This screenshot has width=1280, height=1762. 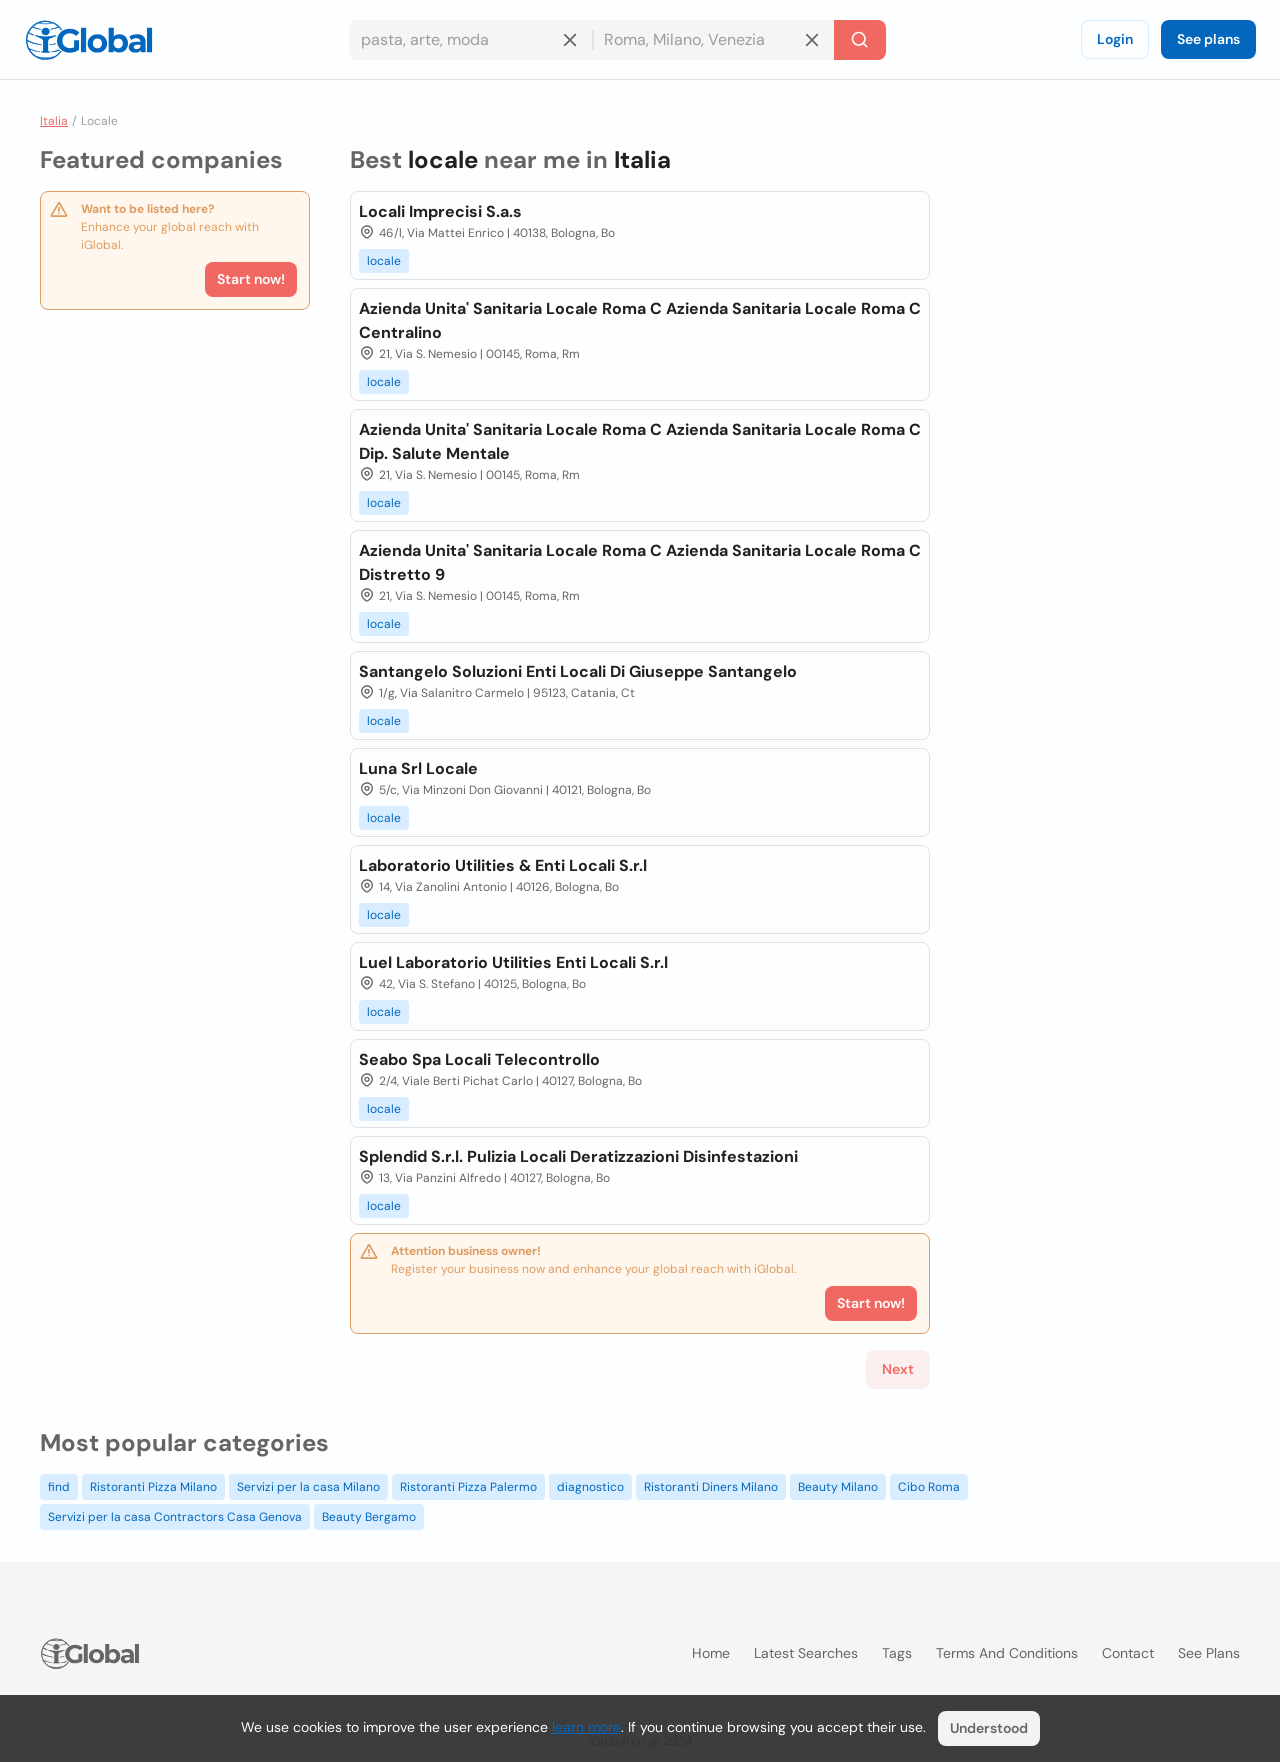 I want to click on Azienda Unita' Sanitaria Locale Roma C Azienda Sanitaria Locale Roma C Distretto 9, so click(x=640, y=562).